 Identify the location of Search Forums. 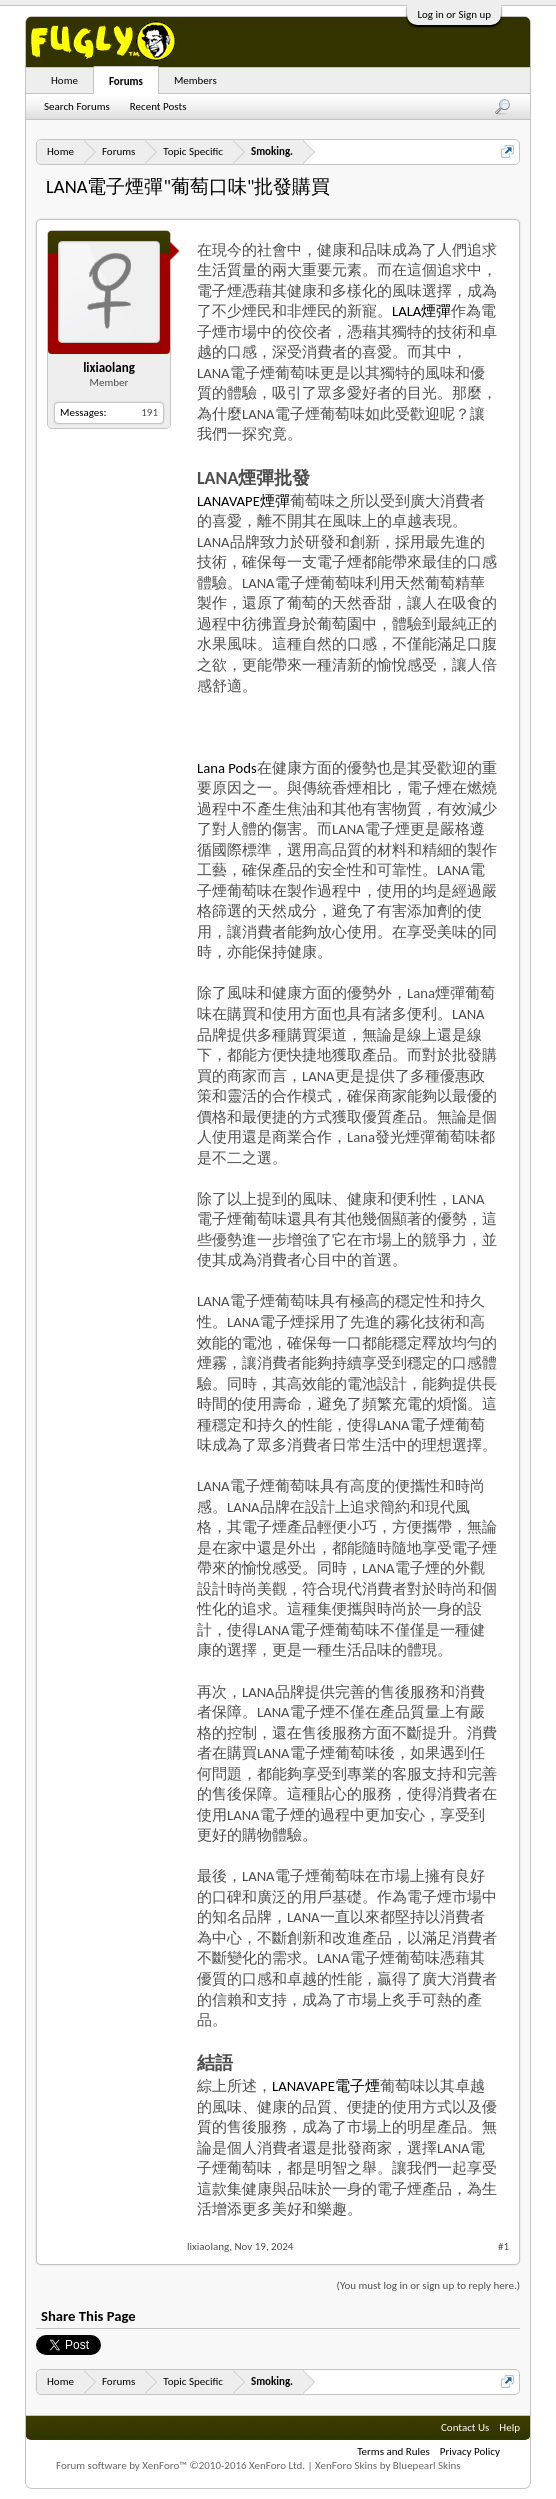
(77, 106).